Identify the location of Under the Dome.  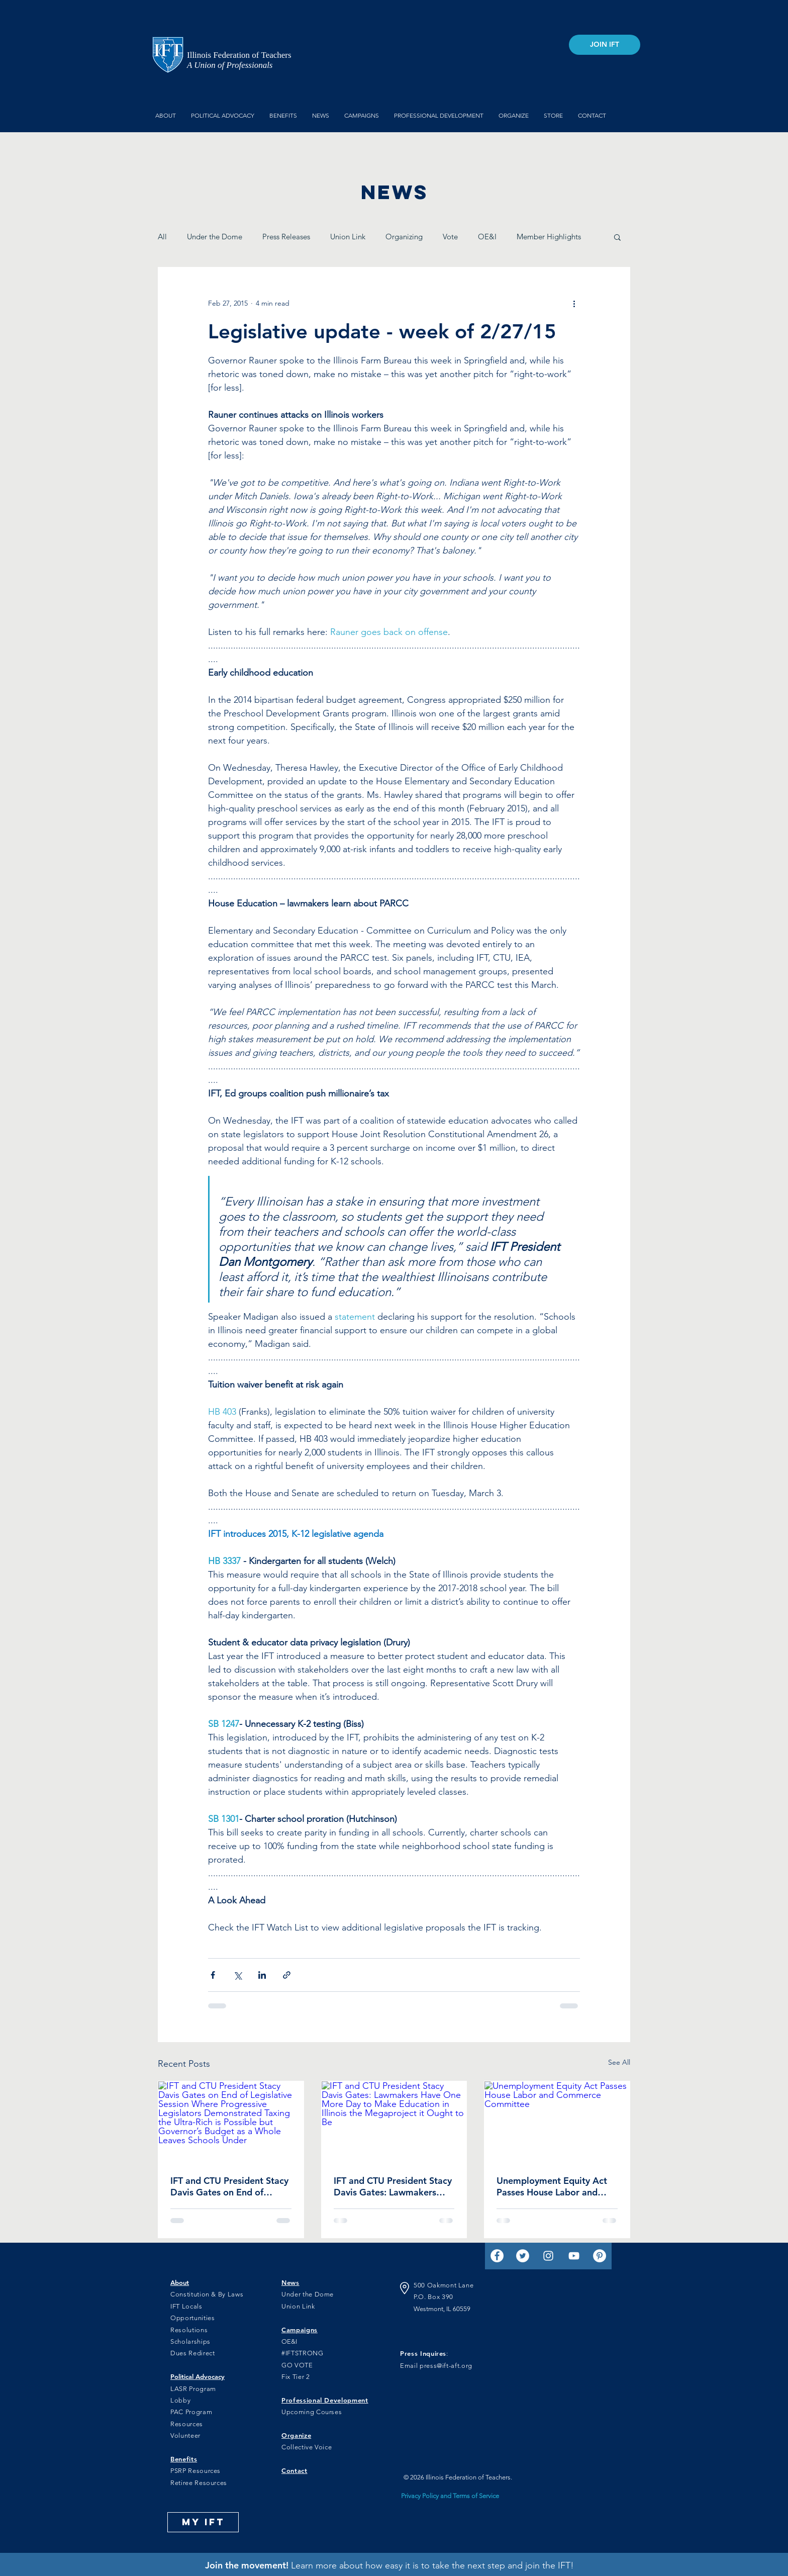
(214, 236).